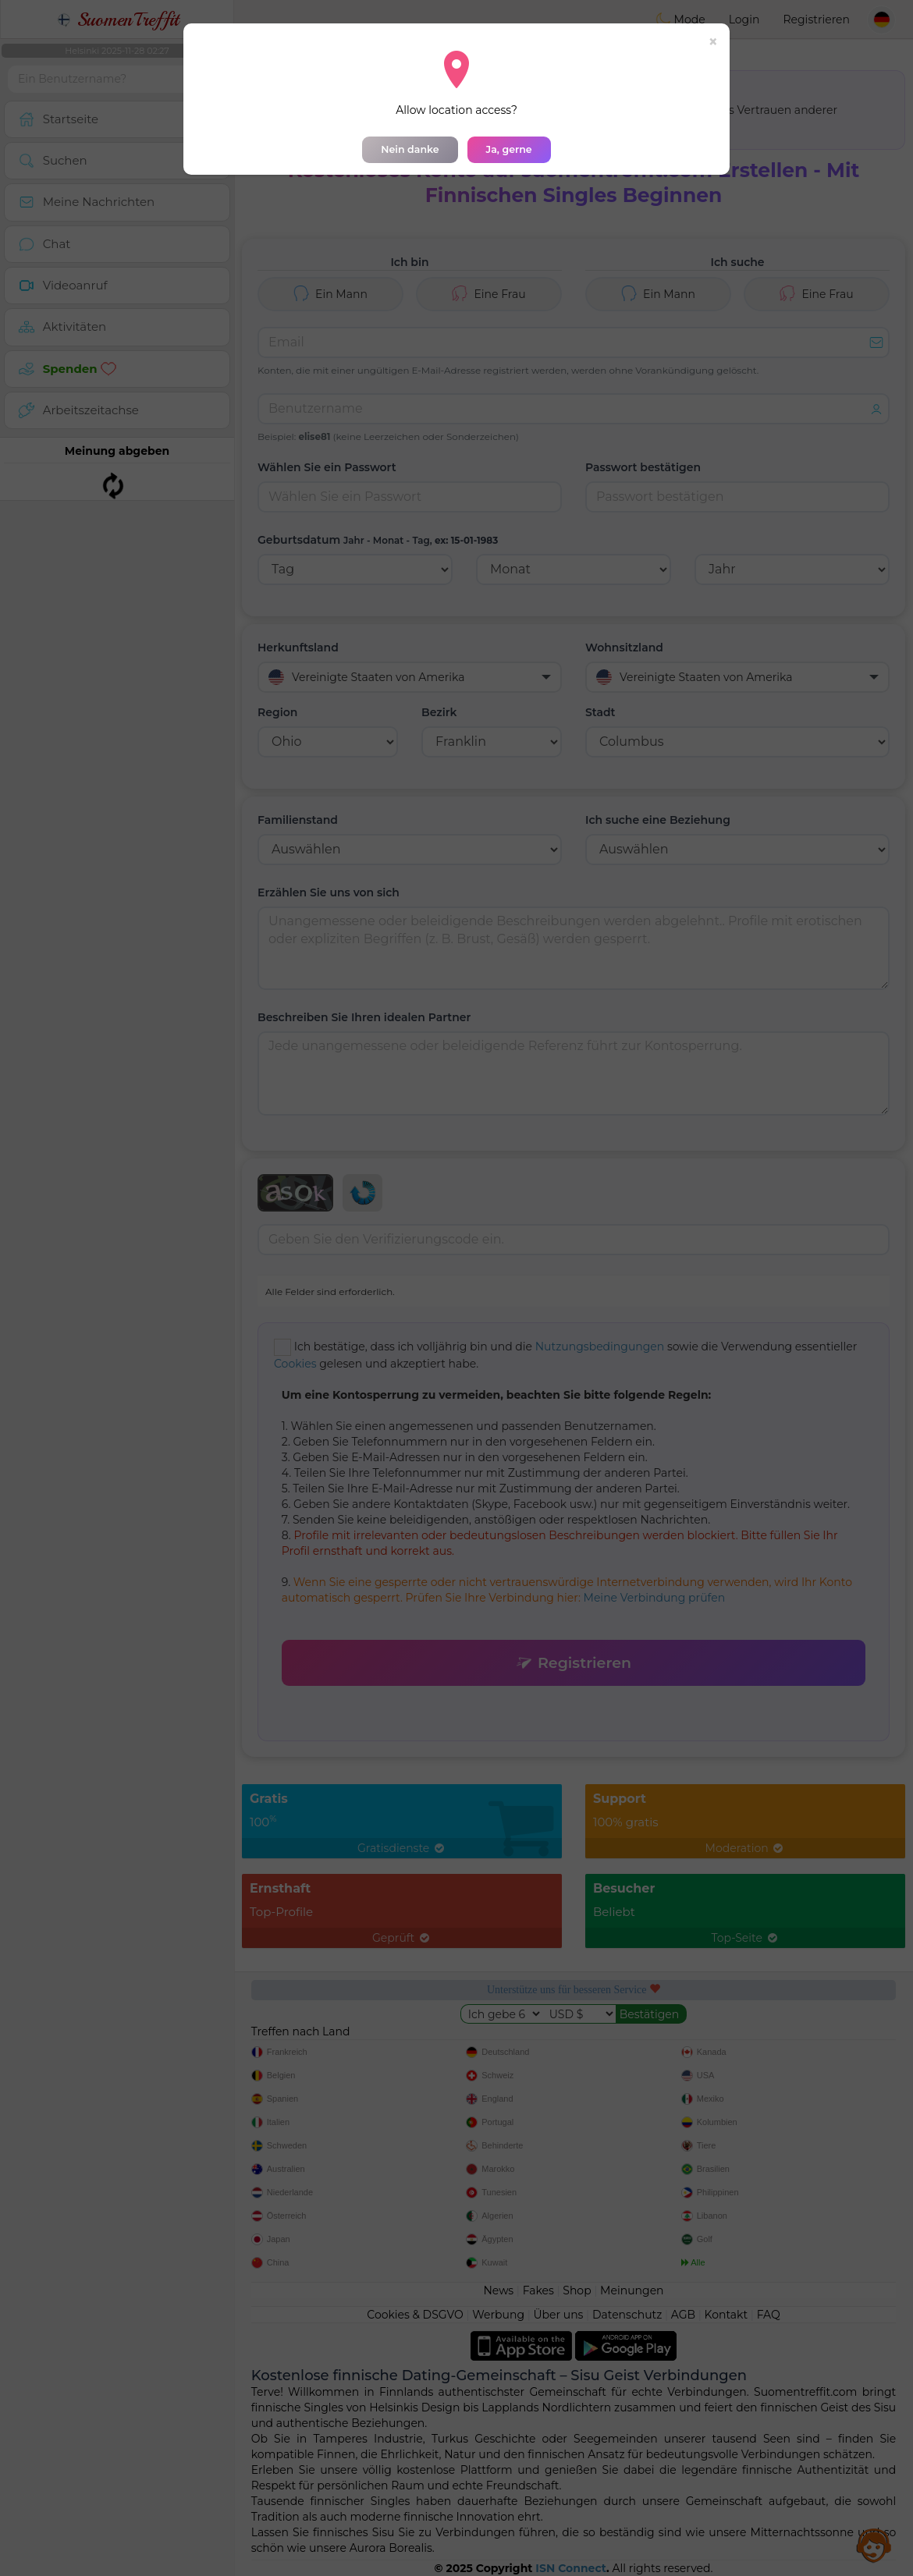 The height and width of the screenshot is (2576, 913). I want to click on Ja, gerne, so click(509, 149).